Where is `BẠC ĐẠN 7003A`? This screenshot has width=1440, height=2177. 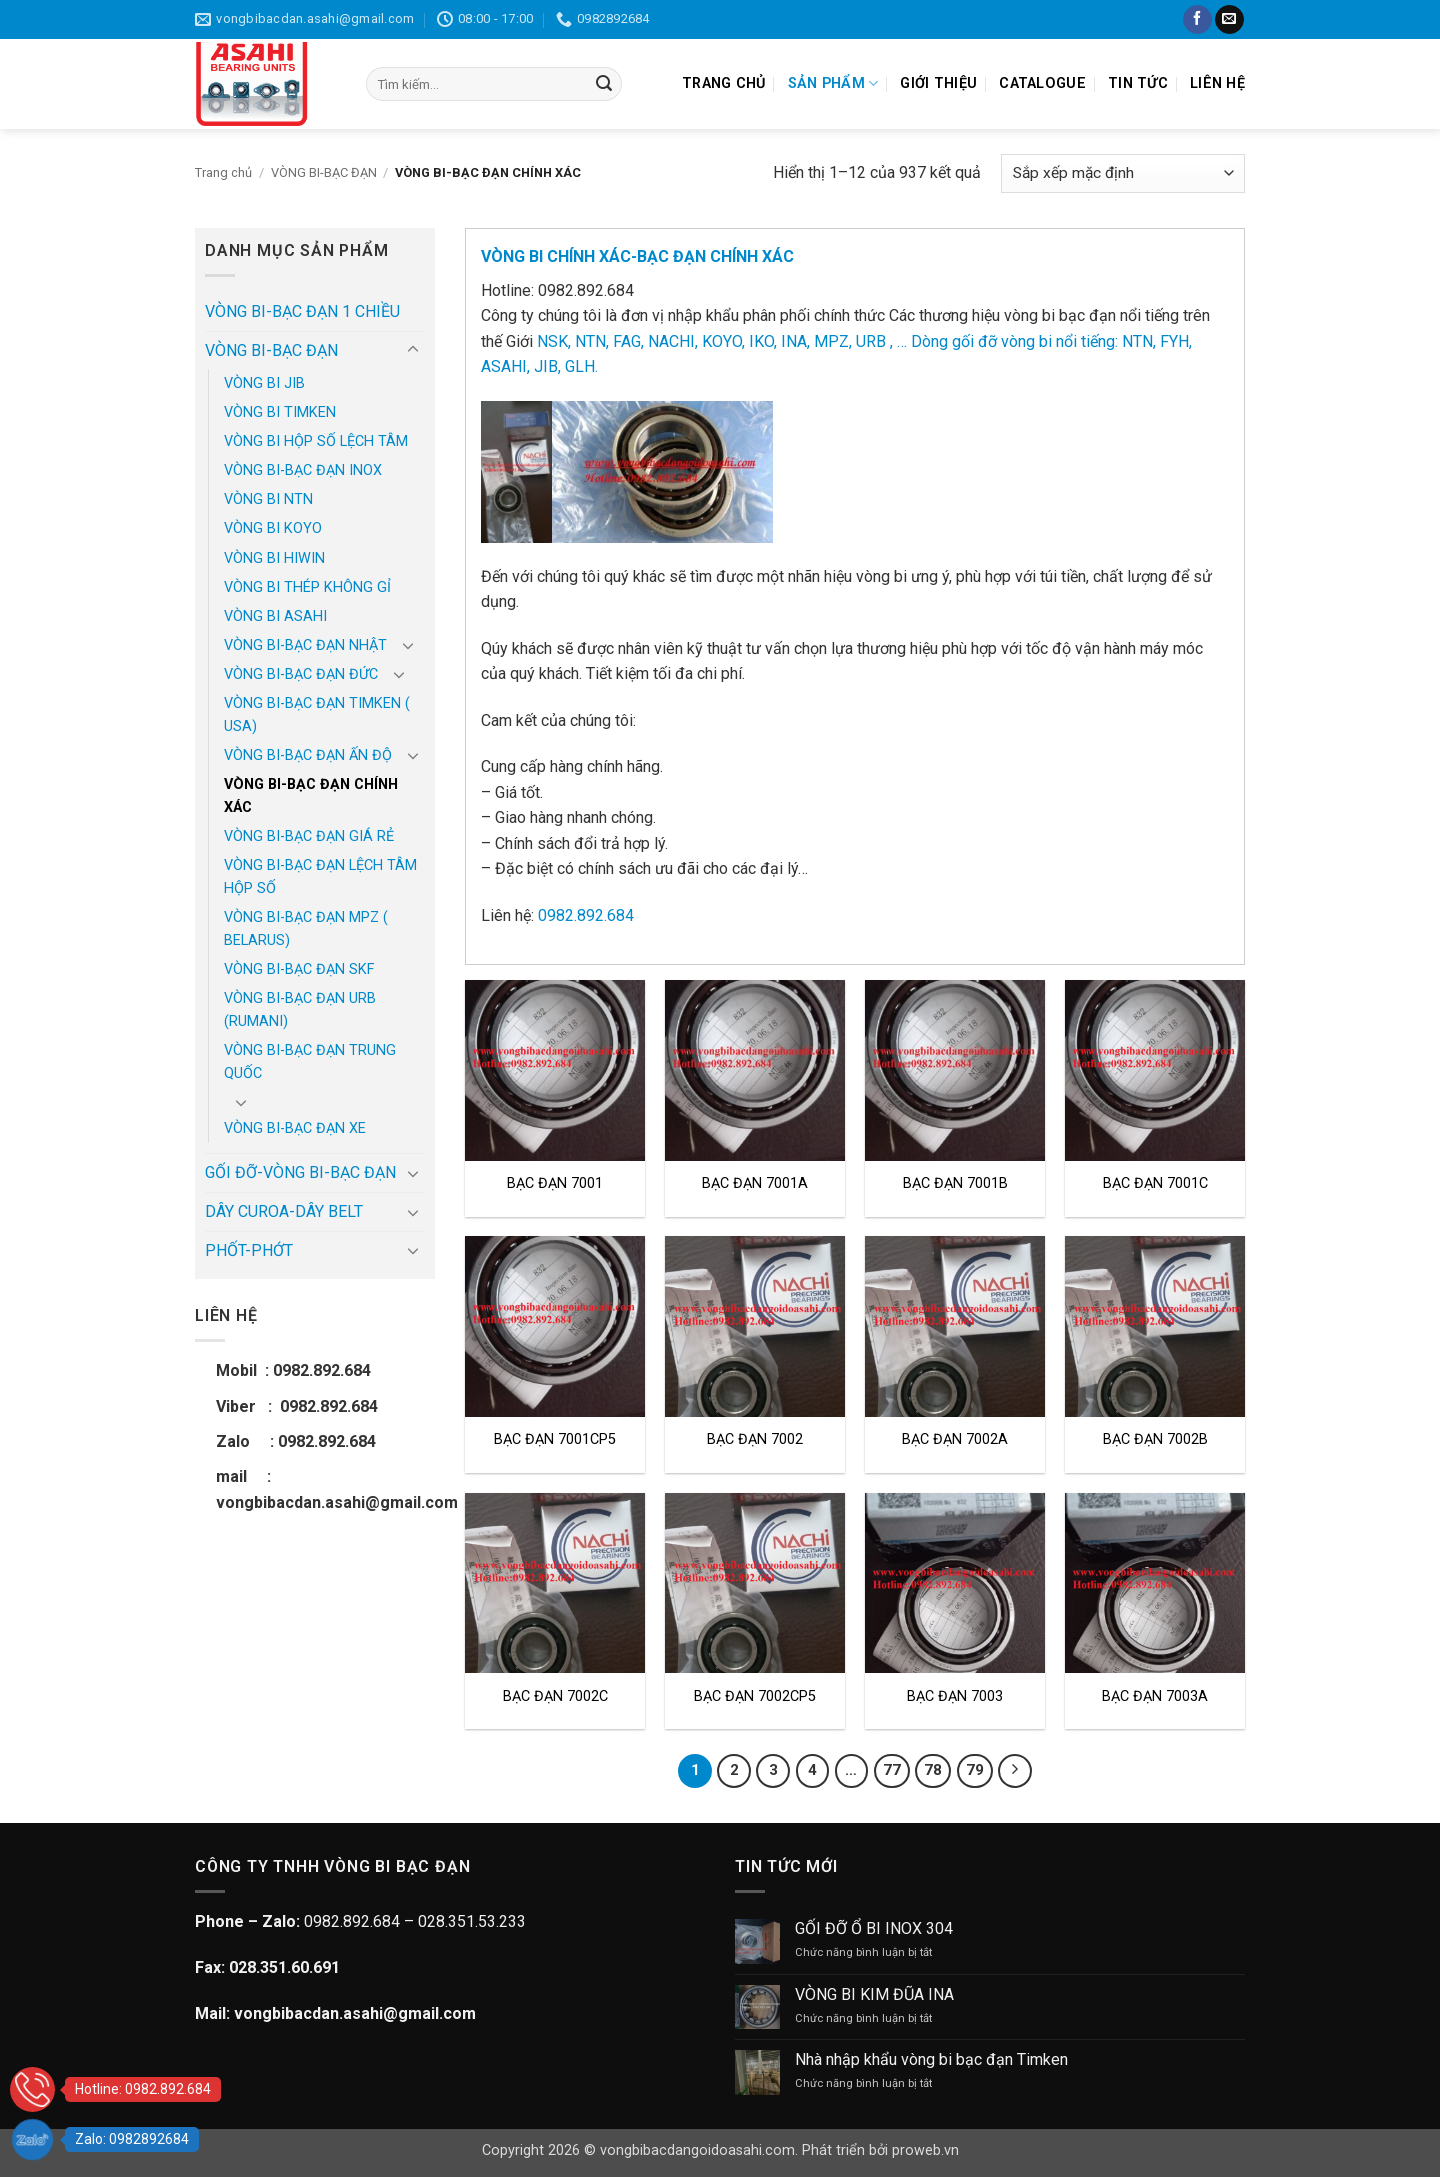 BẠC ĐẠN 7003A is located at coordinates (1155, 1696).